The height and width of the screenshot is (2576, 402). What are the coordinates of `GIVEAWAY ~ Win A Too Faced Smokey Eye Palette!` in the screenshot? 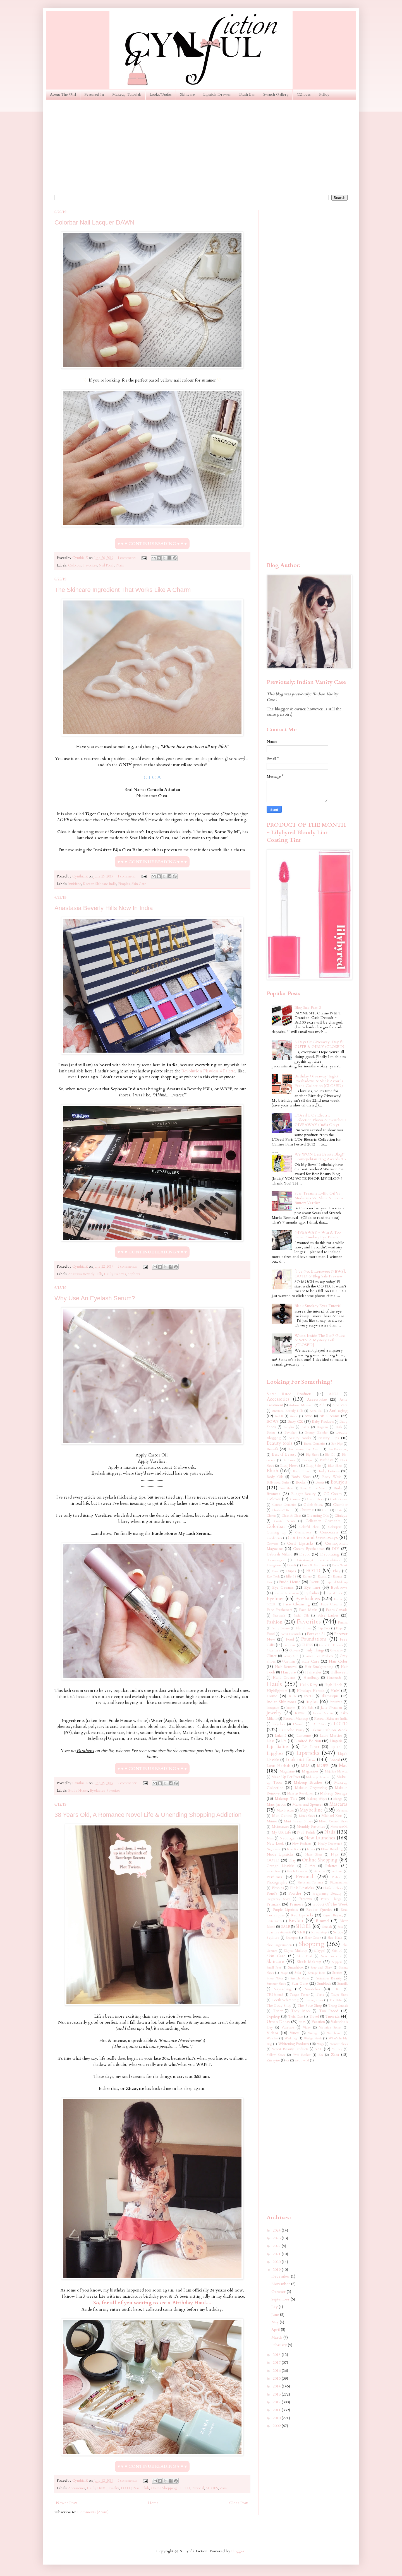 It's located at (318, 1235).